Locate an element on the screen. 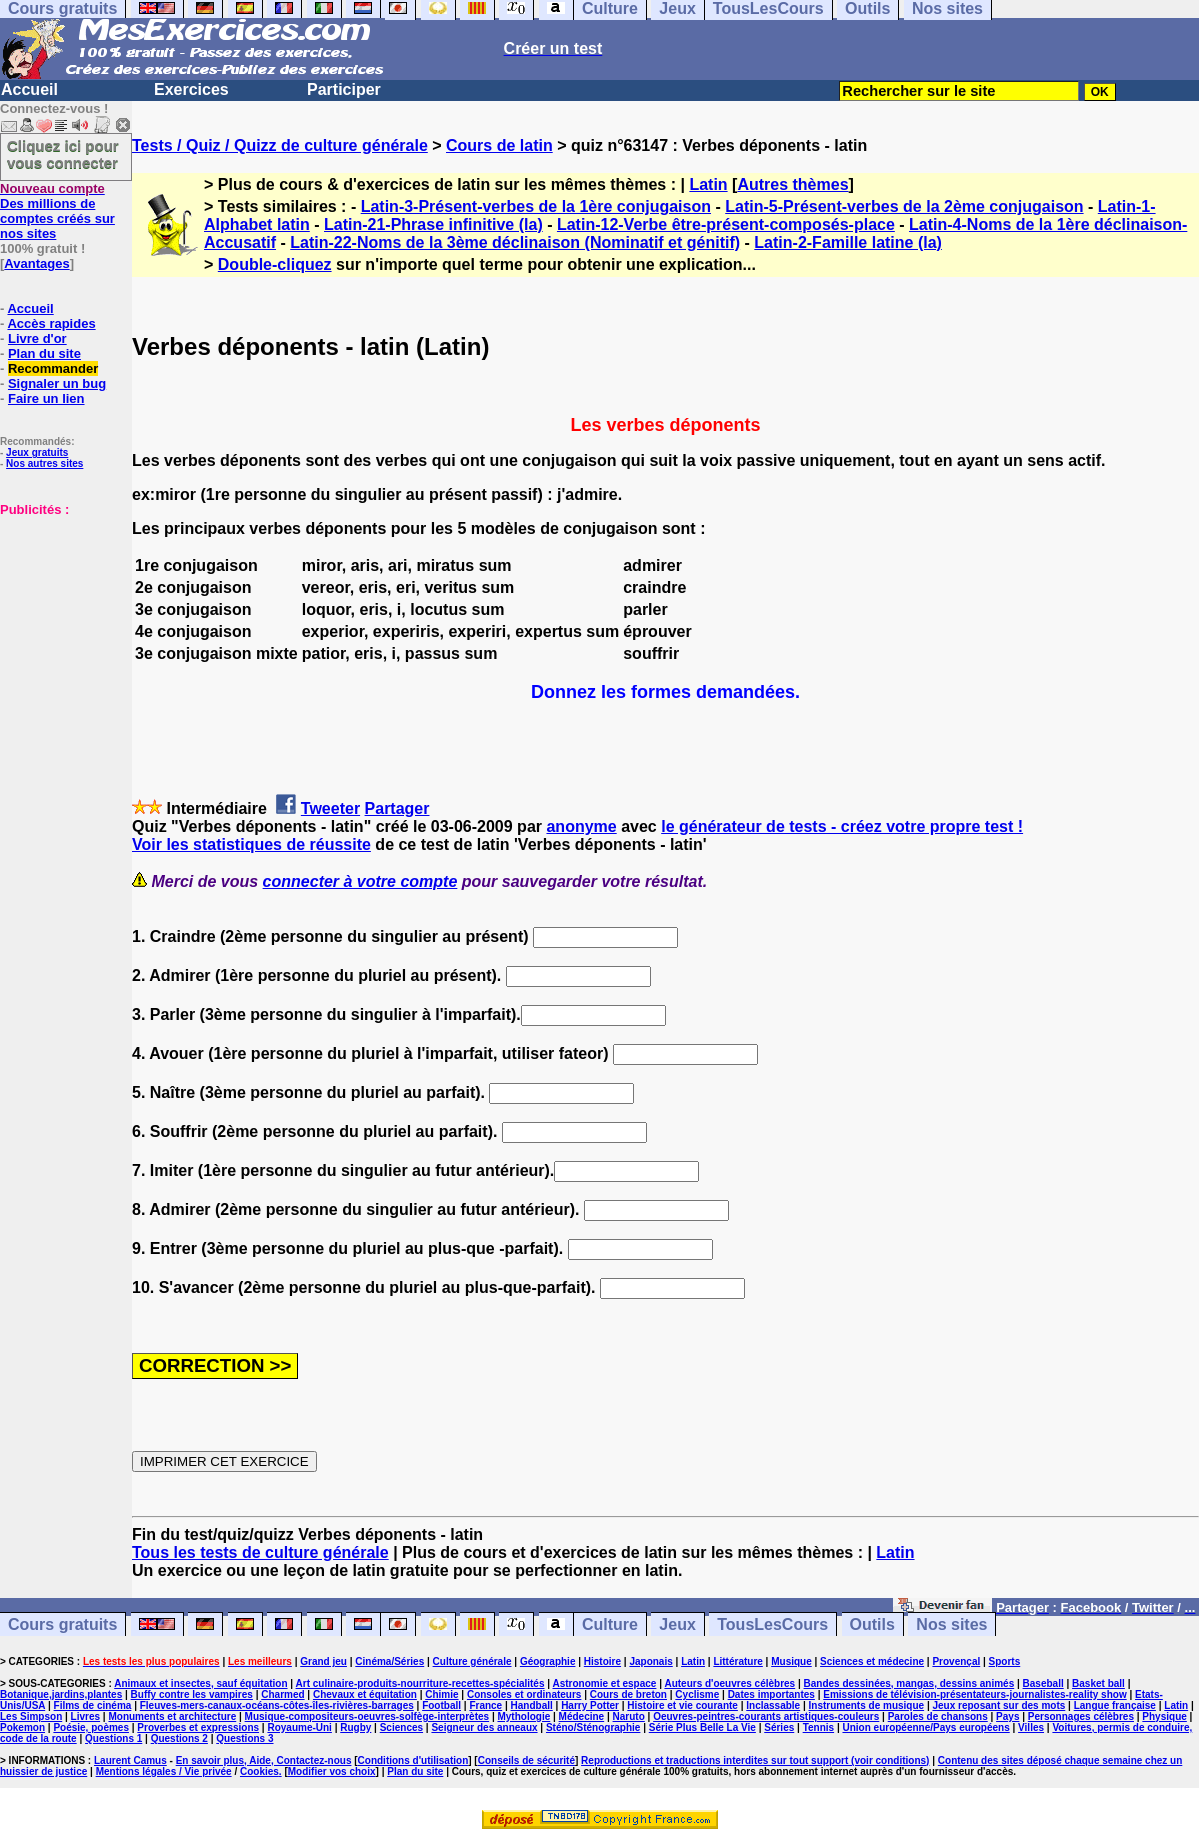 The width and height of the screenshot is (1199, 1840). Latin-2-Famille latine (la) is located at coordinates (848, 242).